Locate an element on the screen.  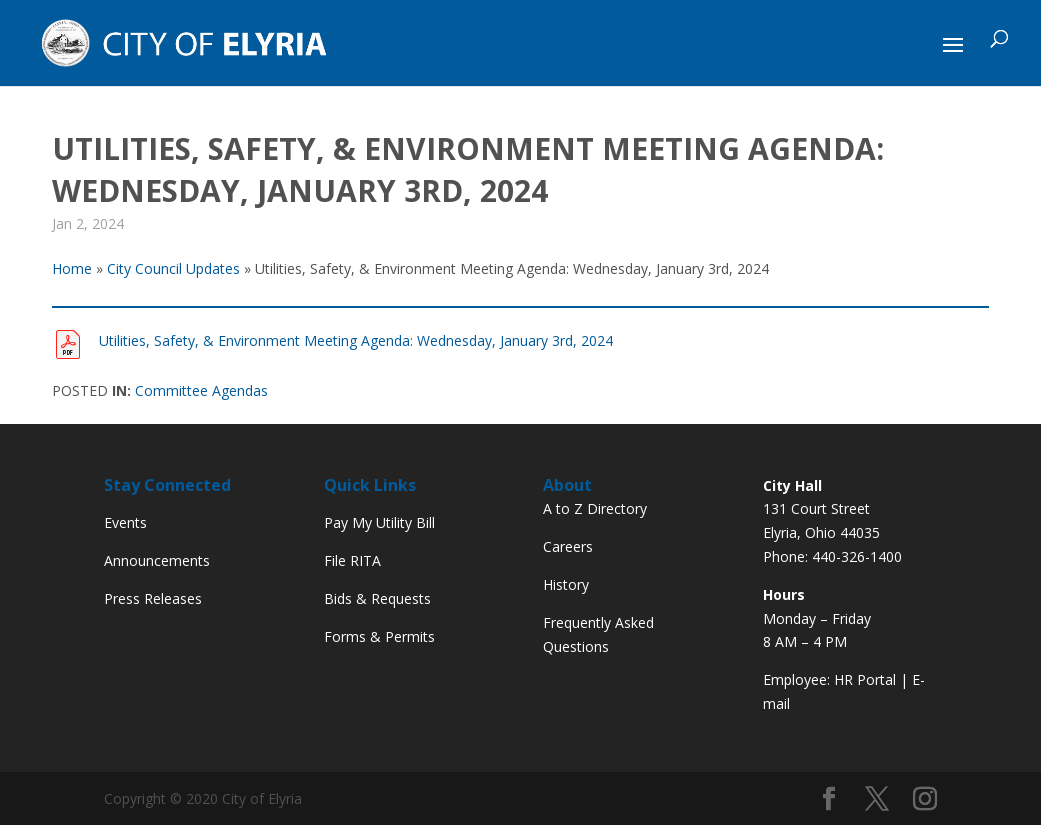
Forms & Permits is located at coordinates (379, 636).